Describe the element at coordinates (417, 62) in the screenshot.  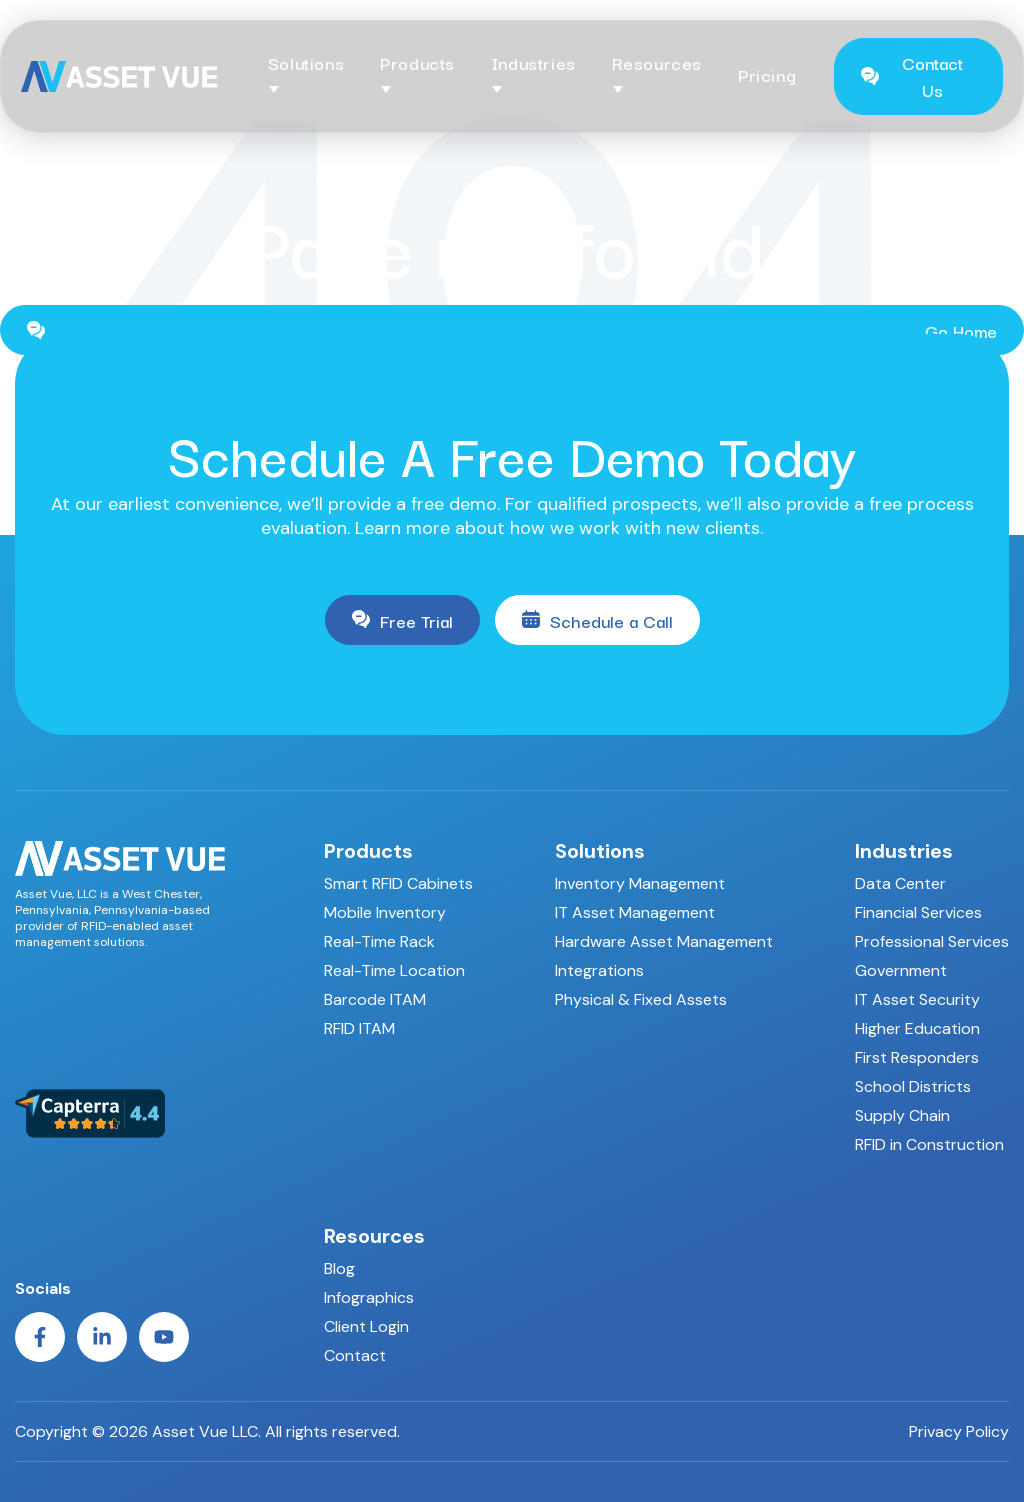
I see `Products` at that location.